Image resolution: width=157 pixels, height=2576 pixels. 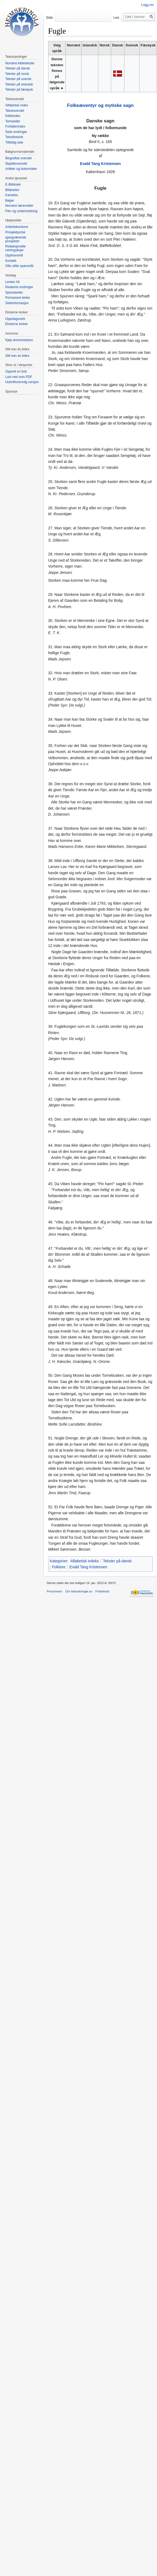 What do you see at coordinates (19, 206) in the screenshot?
I see `Norrøne læremidler` at bounding box center [19, 206].